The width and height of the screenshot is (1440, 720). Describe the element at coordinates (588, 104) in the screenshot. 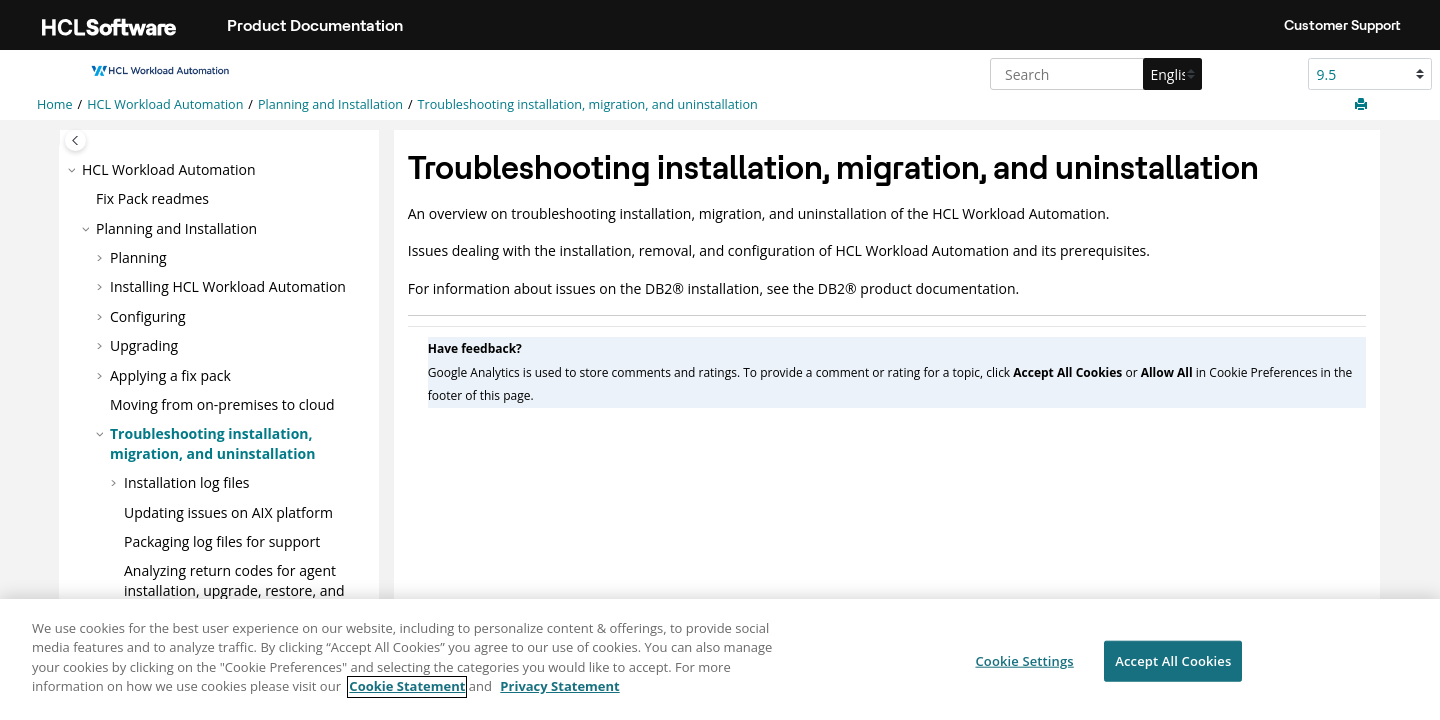

I see `Troubleshooting installation, migration, and uninstallation` at that location.